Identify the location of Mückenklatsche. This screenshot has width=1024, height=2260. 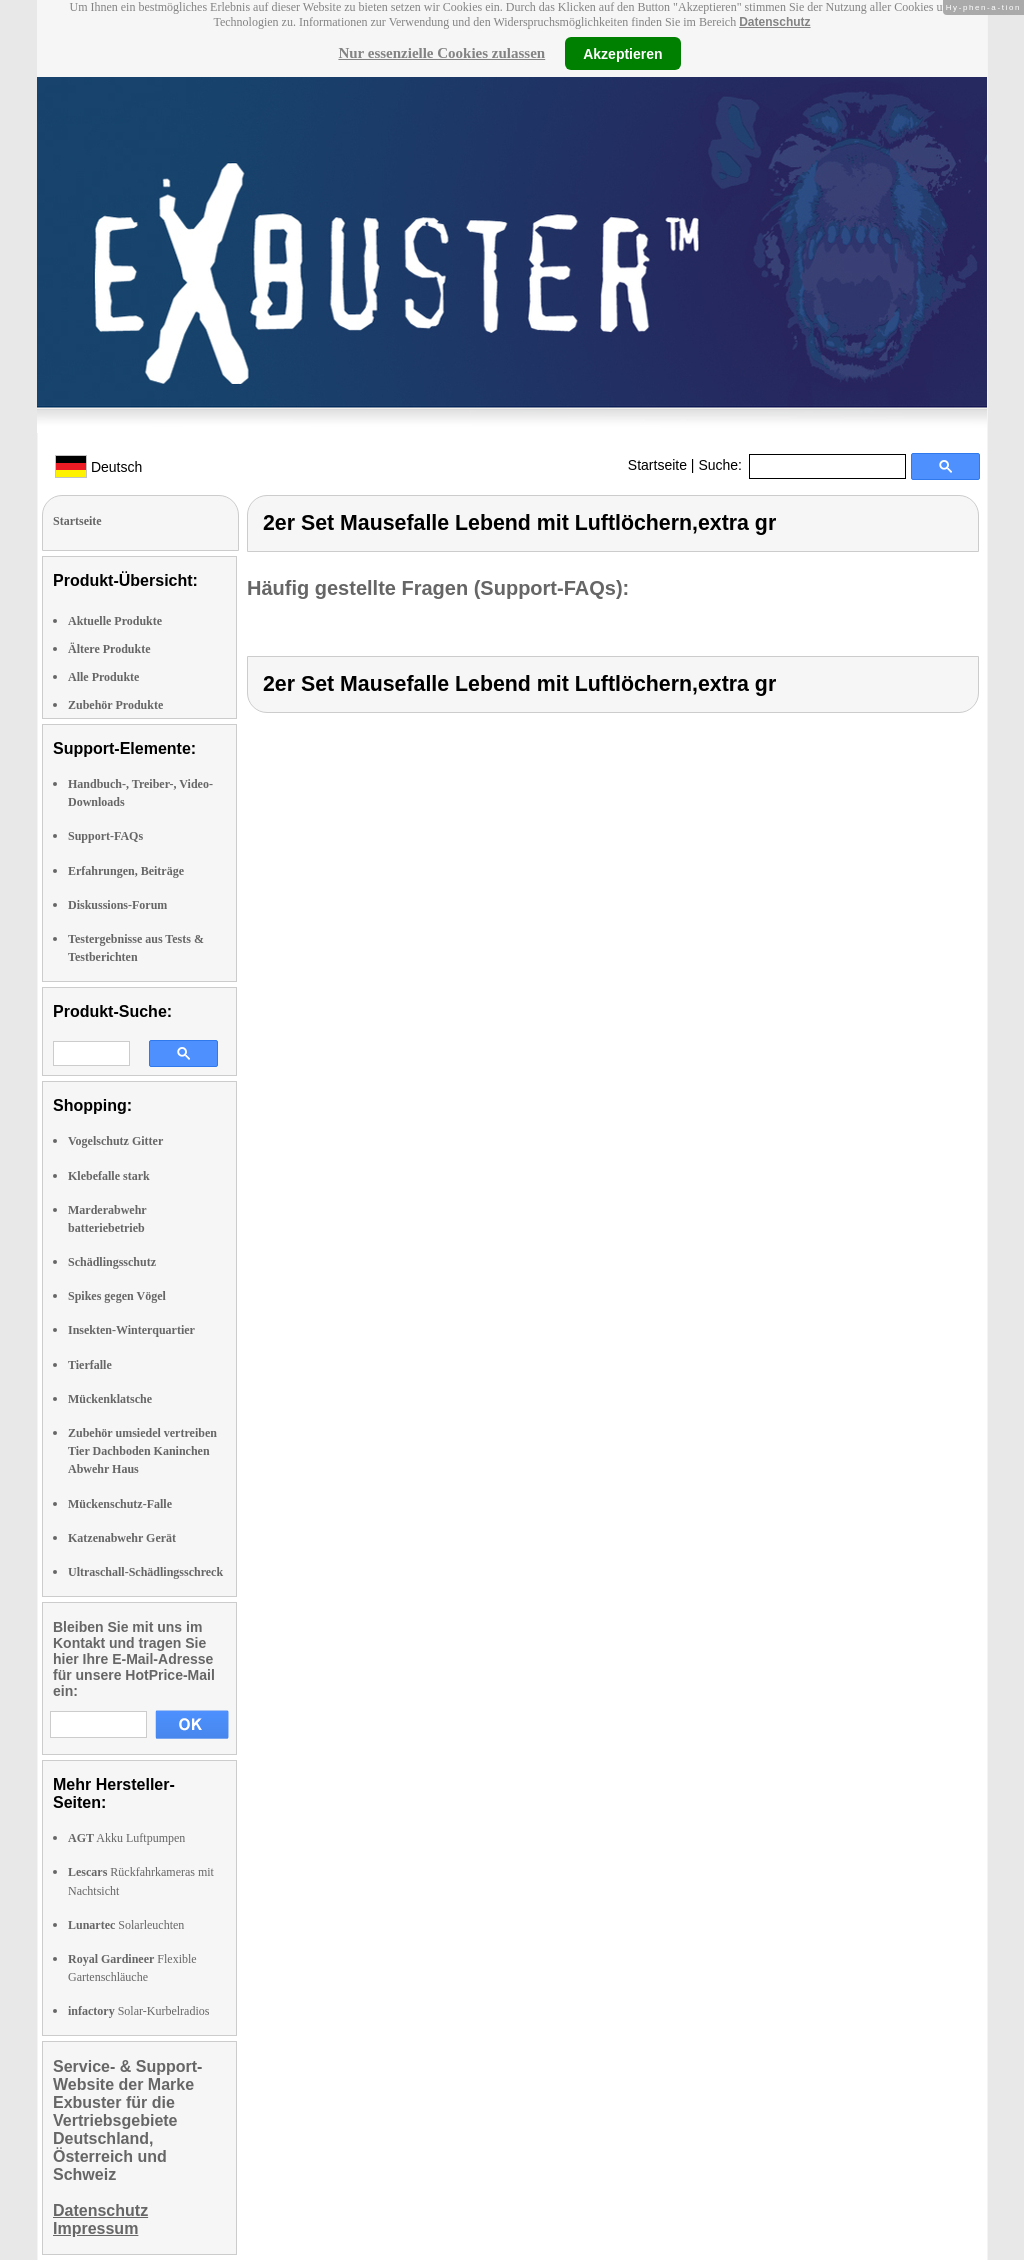
(110, 1399).